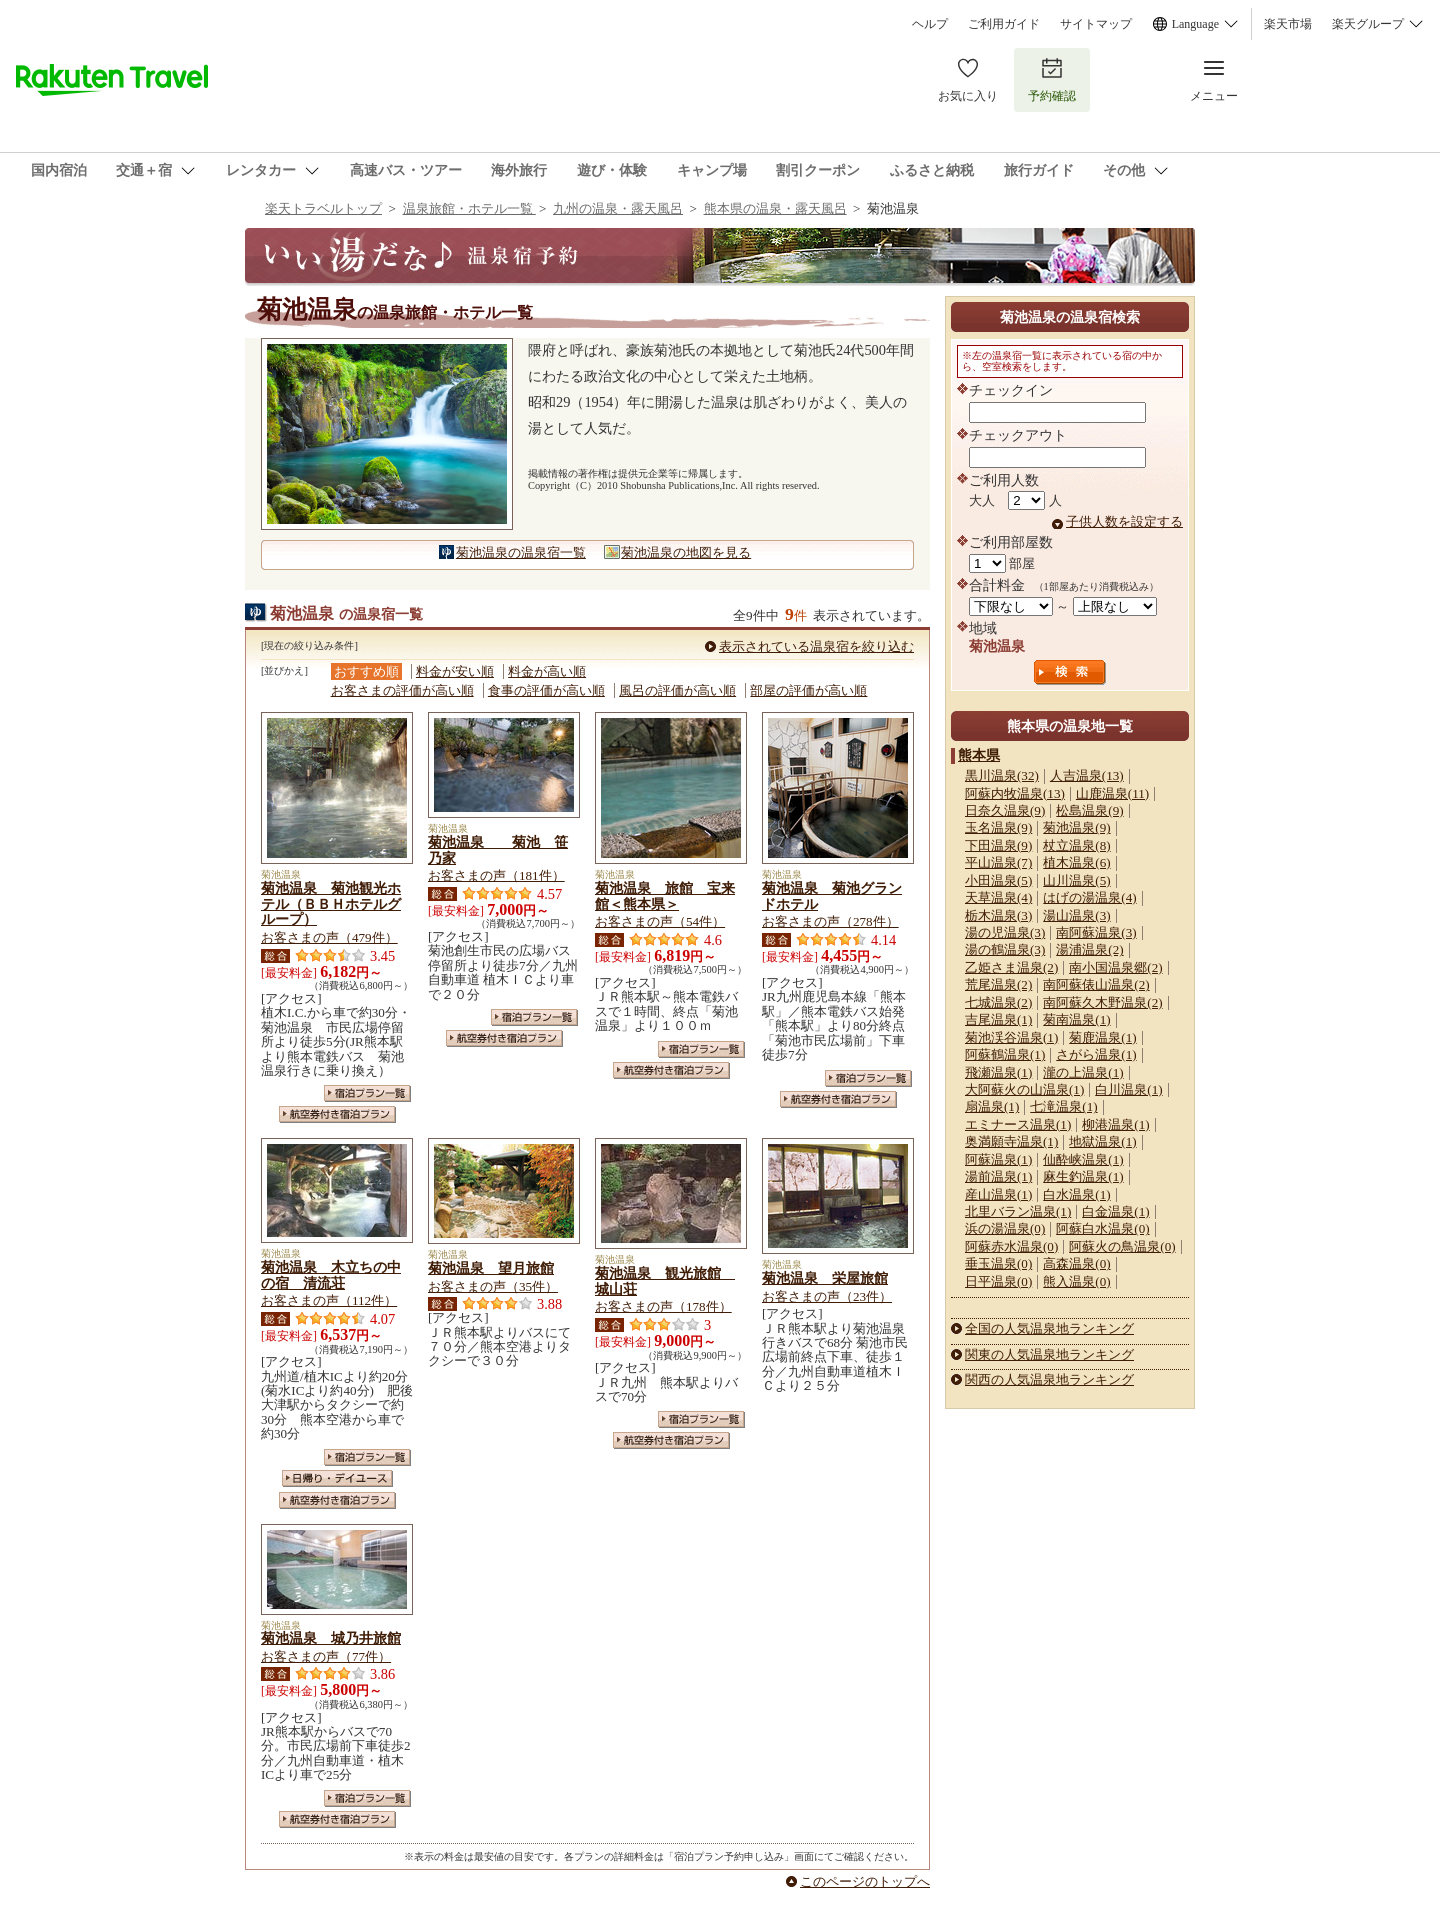 This screenshot has height=1925, width=1440. What do you see at coordinates (1005, 810) in the screenshot?
I see `日奈久温泉(9)` at bounding box center [1005, 810].